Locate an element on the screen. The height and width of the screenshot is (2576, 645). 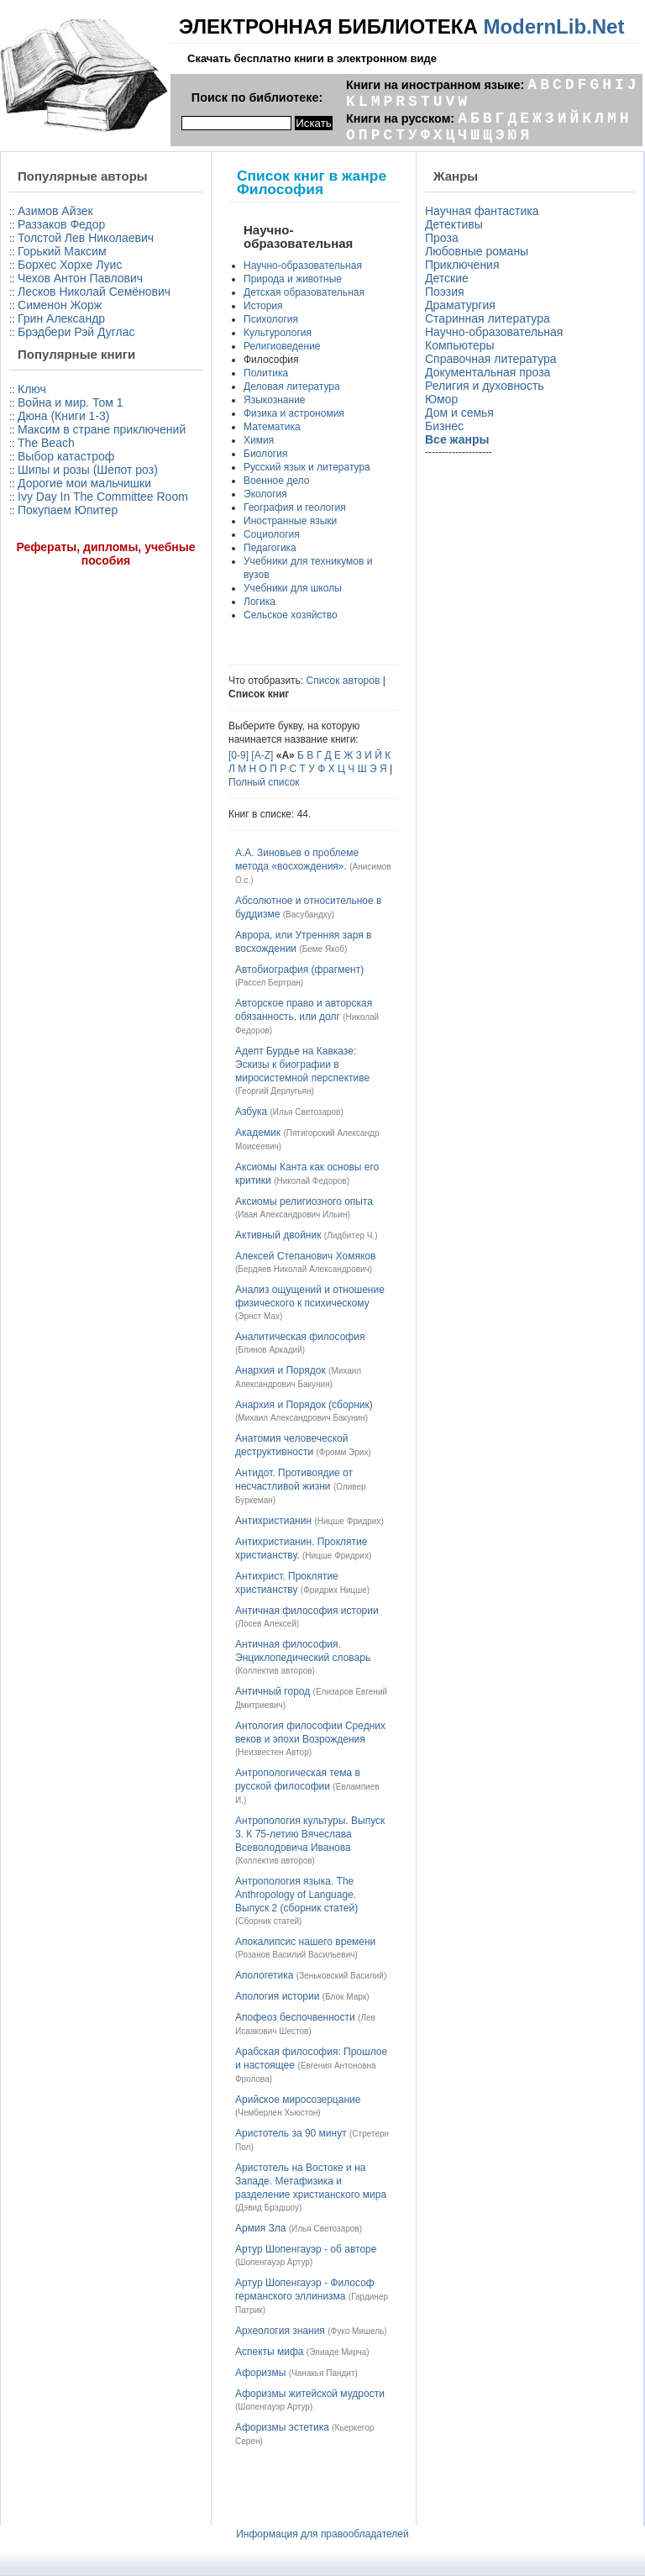
Эрнст Мах is located at coordinates (259, 1316).